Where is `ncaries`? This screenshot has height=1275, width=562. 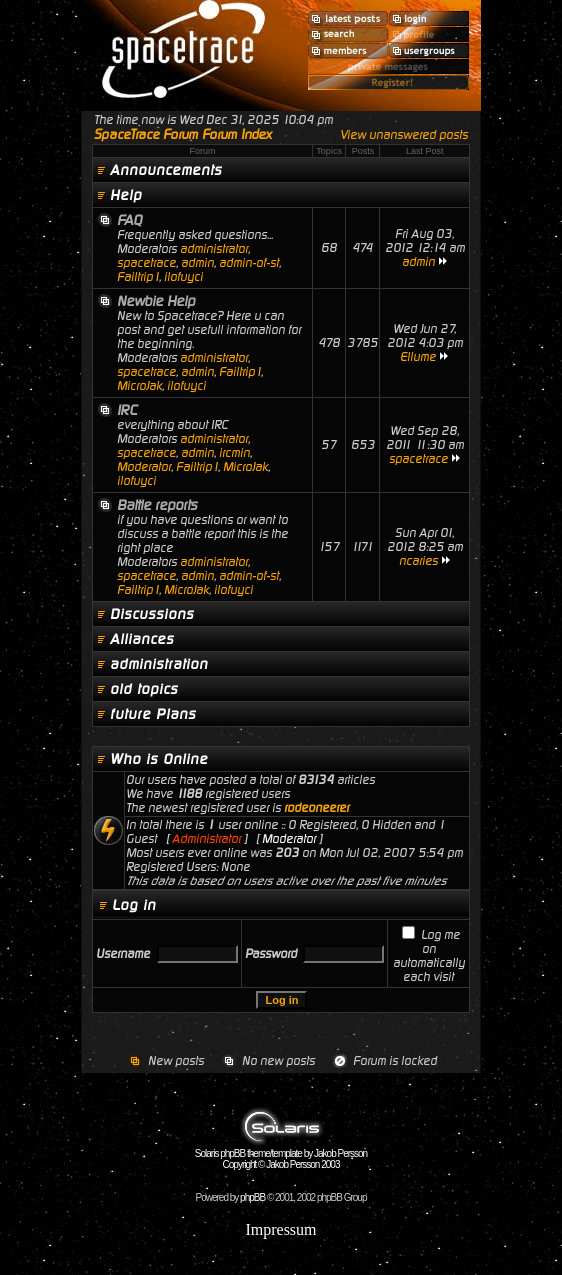 ncaries is located at coordinates (418, 561).